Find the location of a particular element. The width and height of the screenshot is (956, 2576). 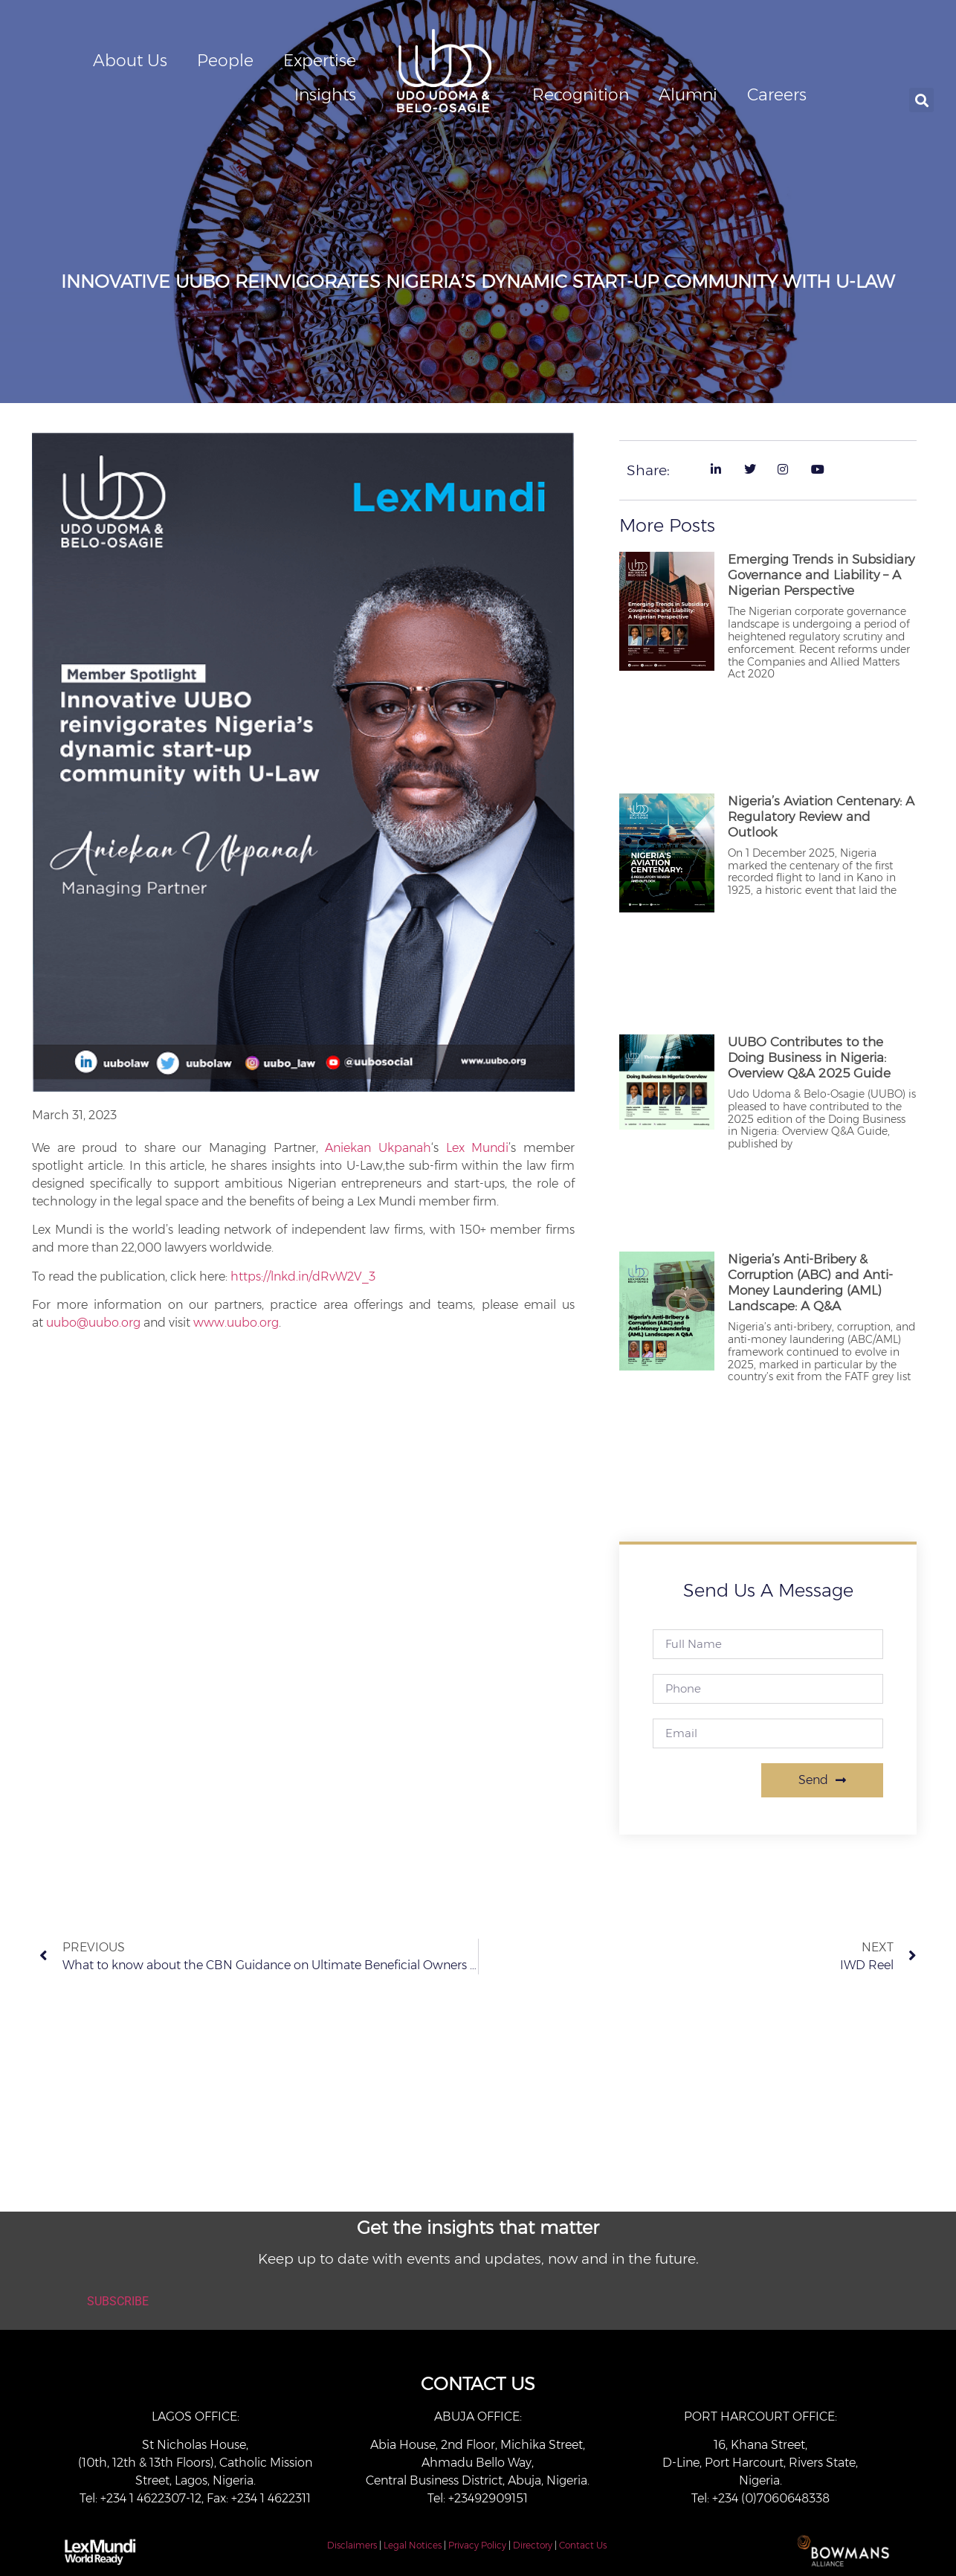

People is located at coordinates (225, 61).